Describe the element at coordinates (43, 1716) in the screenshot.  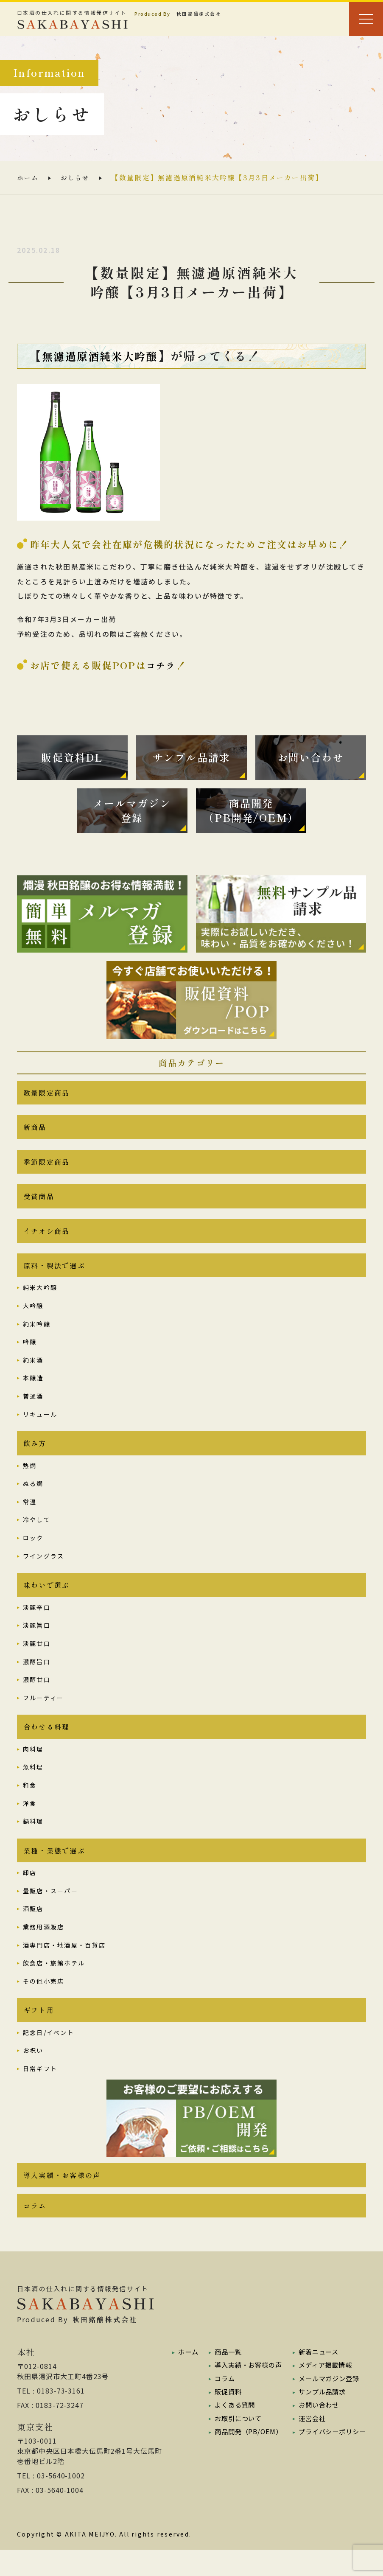
I see `フルーティー` at that location.